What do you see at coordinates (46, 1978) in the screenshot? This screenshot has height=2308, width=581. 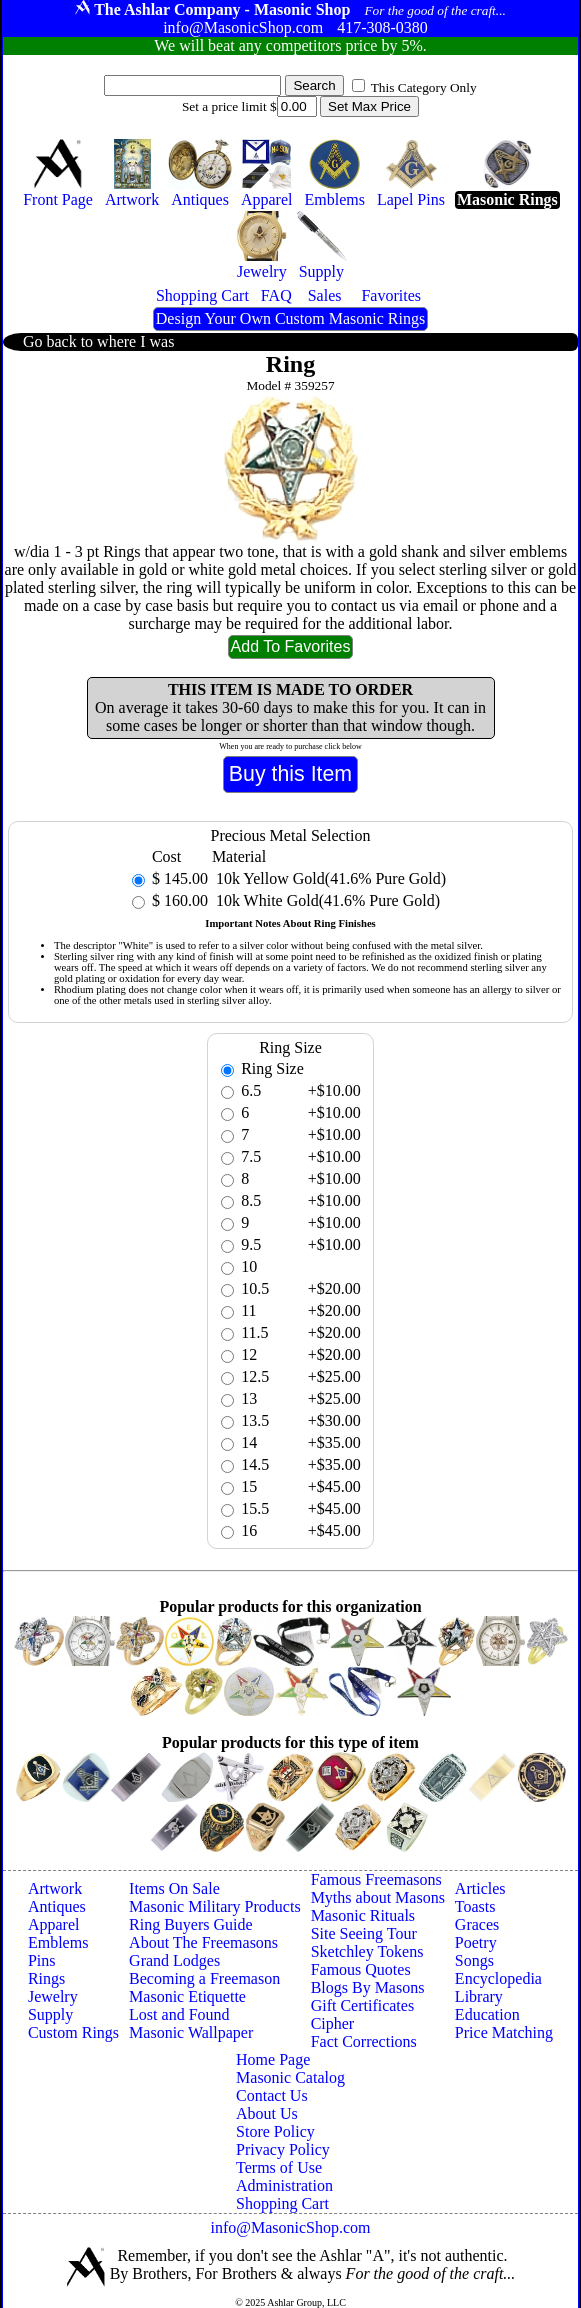 I see `Rings` at bounding box center [46, 1978].